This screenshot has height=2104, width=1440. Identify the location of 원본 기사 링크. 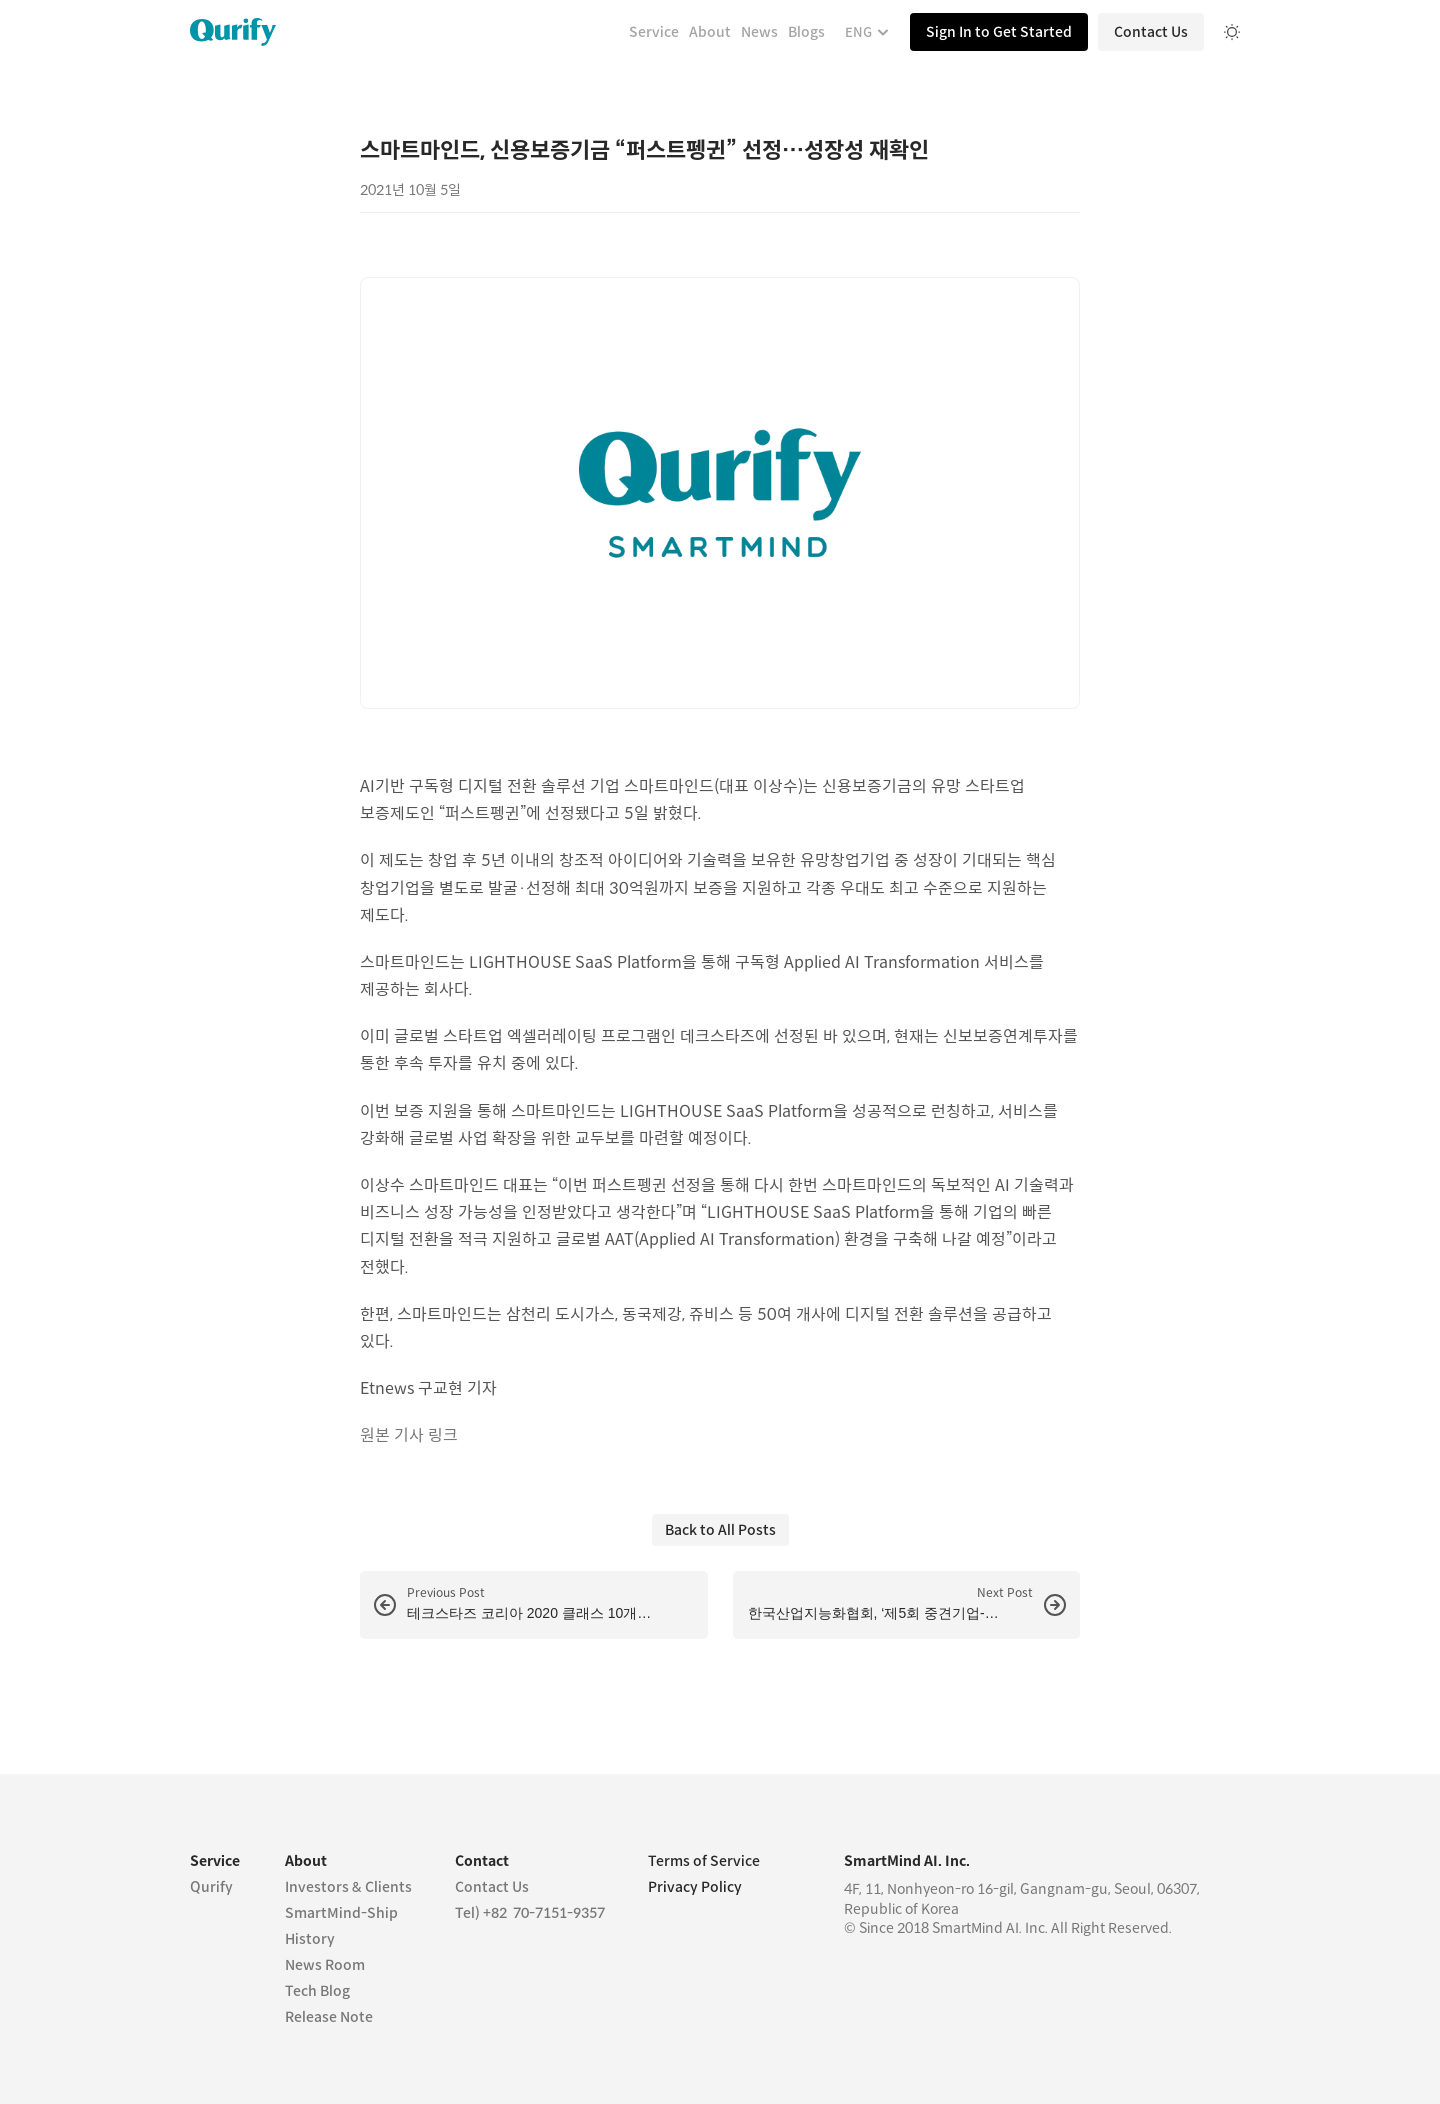
(409, 1435).